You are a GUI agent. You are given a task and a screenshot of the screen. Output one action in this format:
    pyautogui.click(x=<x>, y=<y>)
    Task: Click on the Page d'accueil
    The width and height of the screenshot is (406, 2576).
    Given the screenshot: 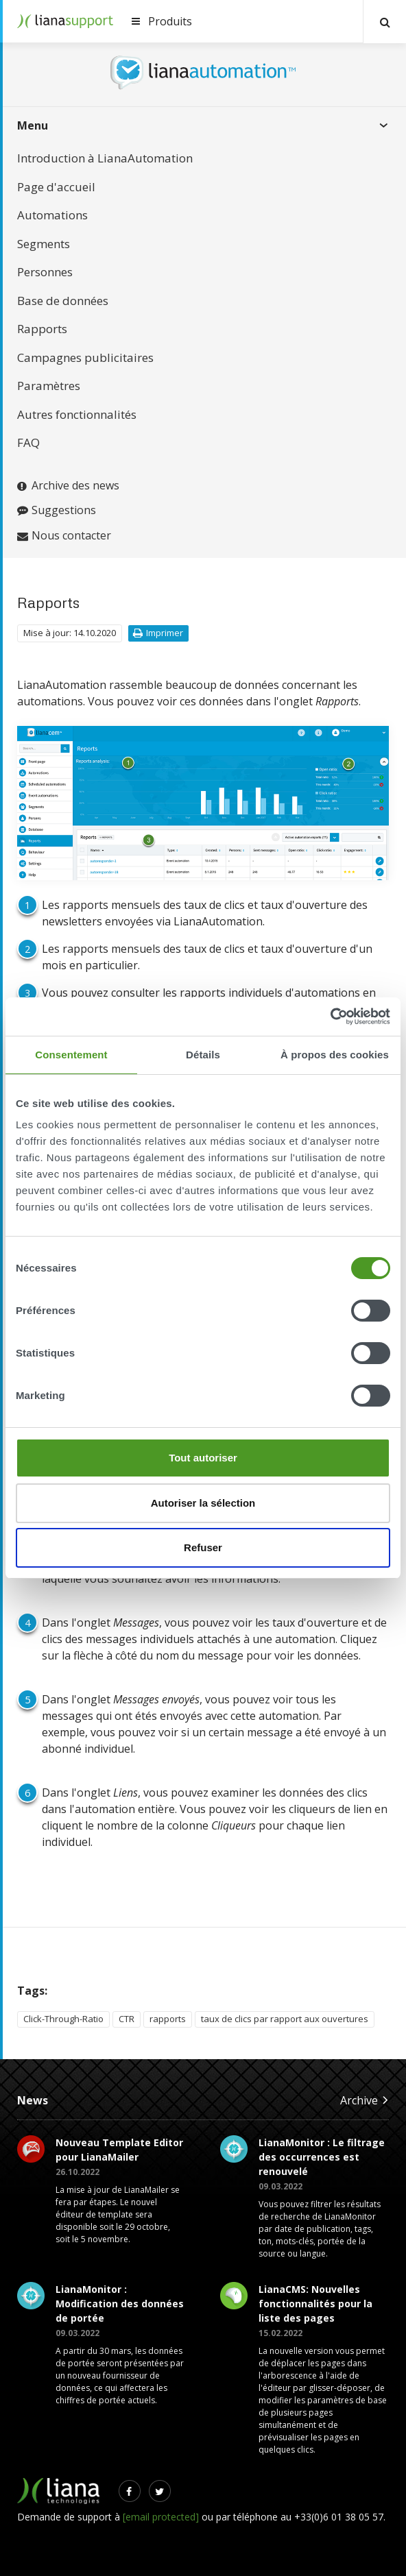 What is the action you would take?
    pyautogui.click(x=56, y=187)
    